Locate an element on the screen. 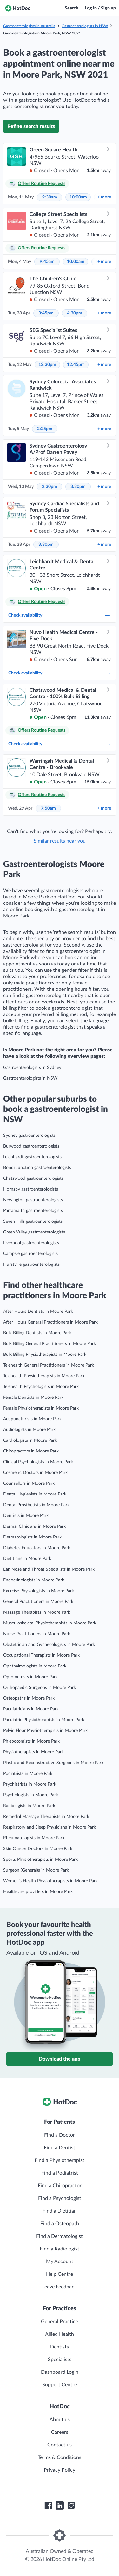 Image resolution: width=119 pixels, height=2576 pixels. Telehealth Psychologists in Moore Park is located at coordinates (41, 1387).